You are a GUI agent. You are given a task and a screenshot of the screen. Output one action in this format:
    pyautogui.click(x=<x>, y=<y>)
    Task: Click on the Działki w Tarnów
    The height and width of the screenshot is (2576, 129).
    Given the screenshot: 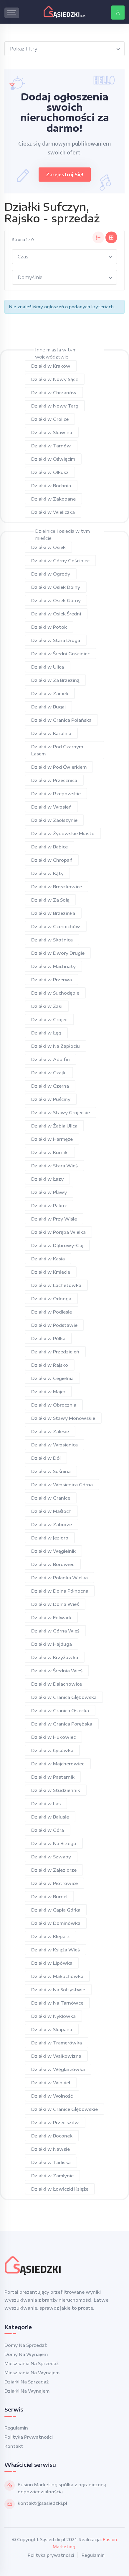 What is the action you would take?
    pyautogui.click(x=51, y=445)
    